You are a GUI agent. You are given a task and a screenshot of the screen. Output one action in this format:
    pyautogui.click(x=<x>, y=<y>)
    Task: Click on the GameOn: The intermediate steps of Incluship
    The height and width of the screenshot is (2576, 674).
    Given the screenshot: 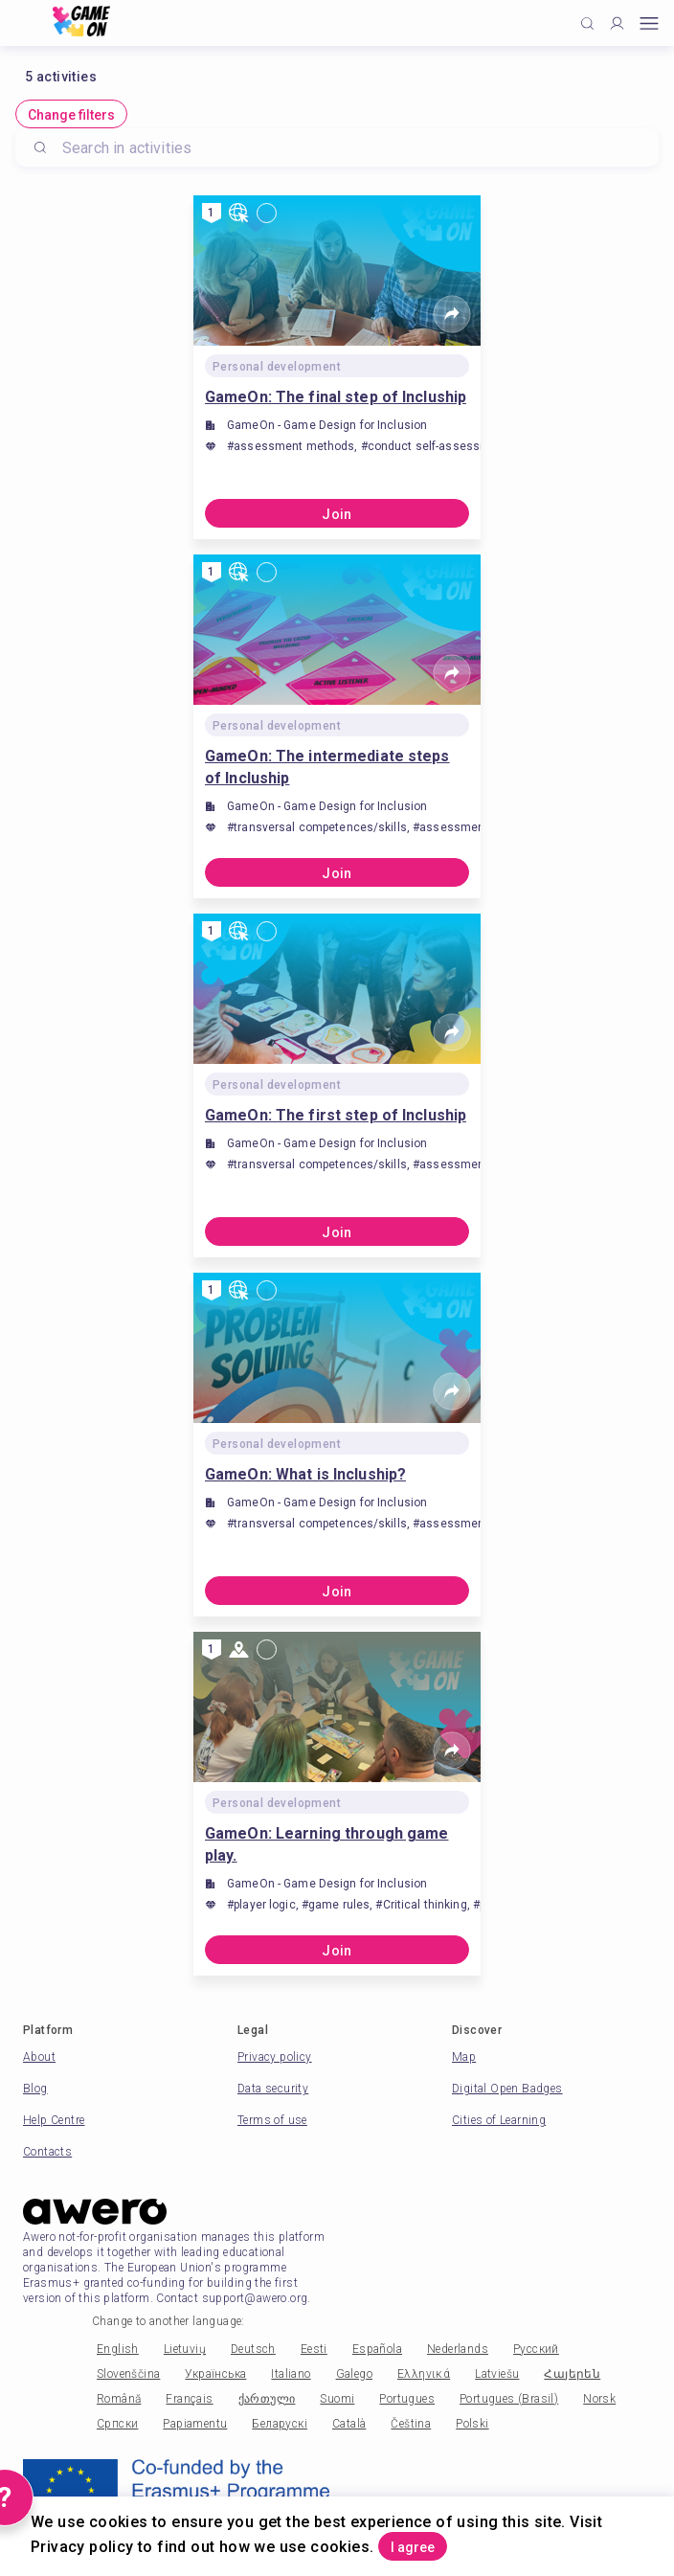 What is the action you would take?
    pyautogui.click(x=327, y=767)
    